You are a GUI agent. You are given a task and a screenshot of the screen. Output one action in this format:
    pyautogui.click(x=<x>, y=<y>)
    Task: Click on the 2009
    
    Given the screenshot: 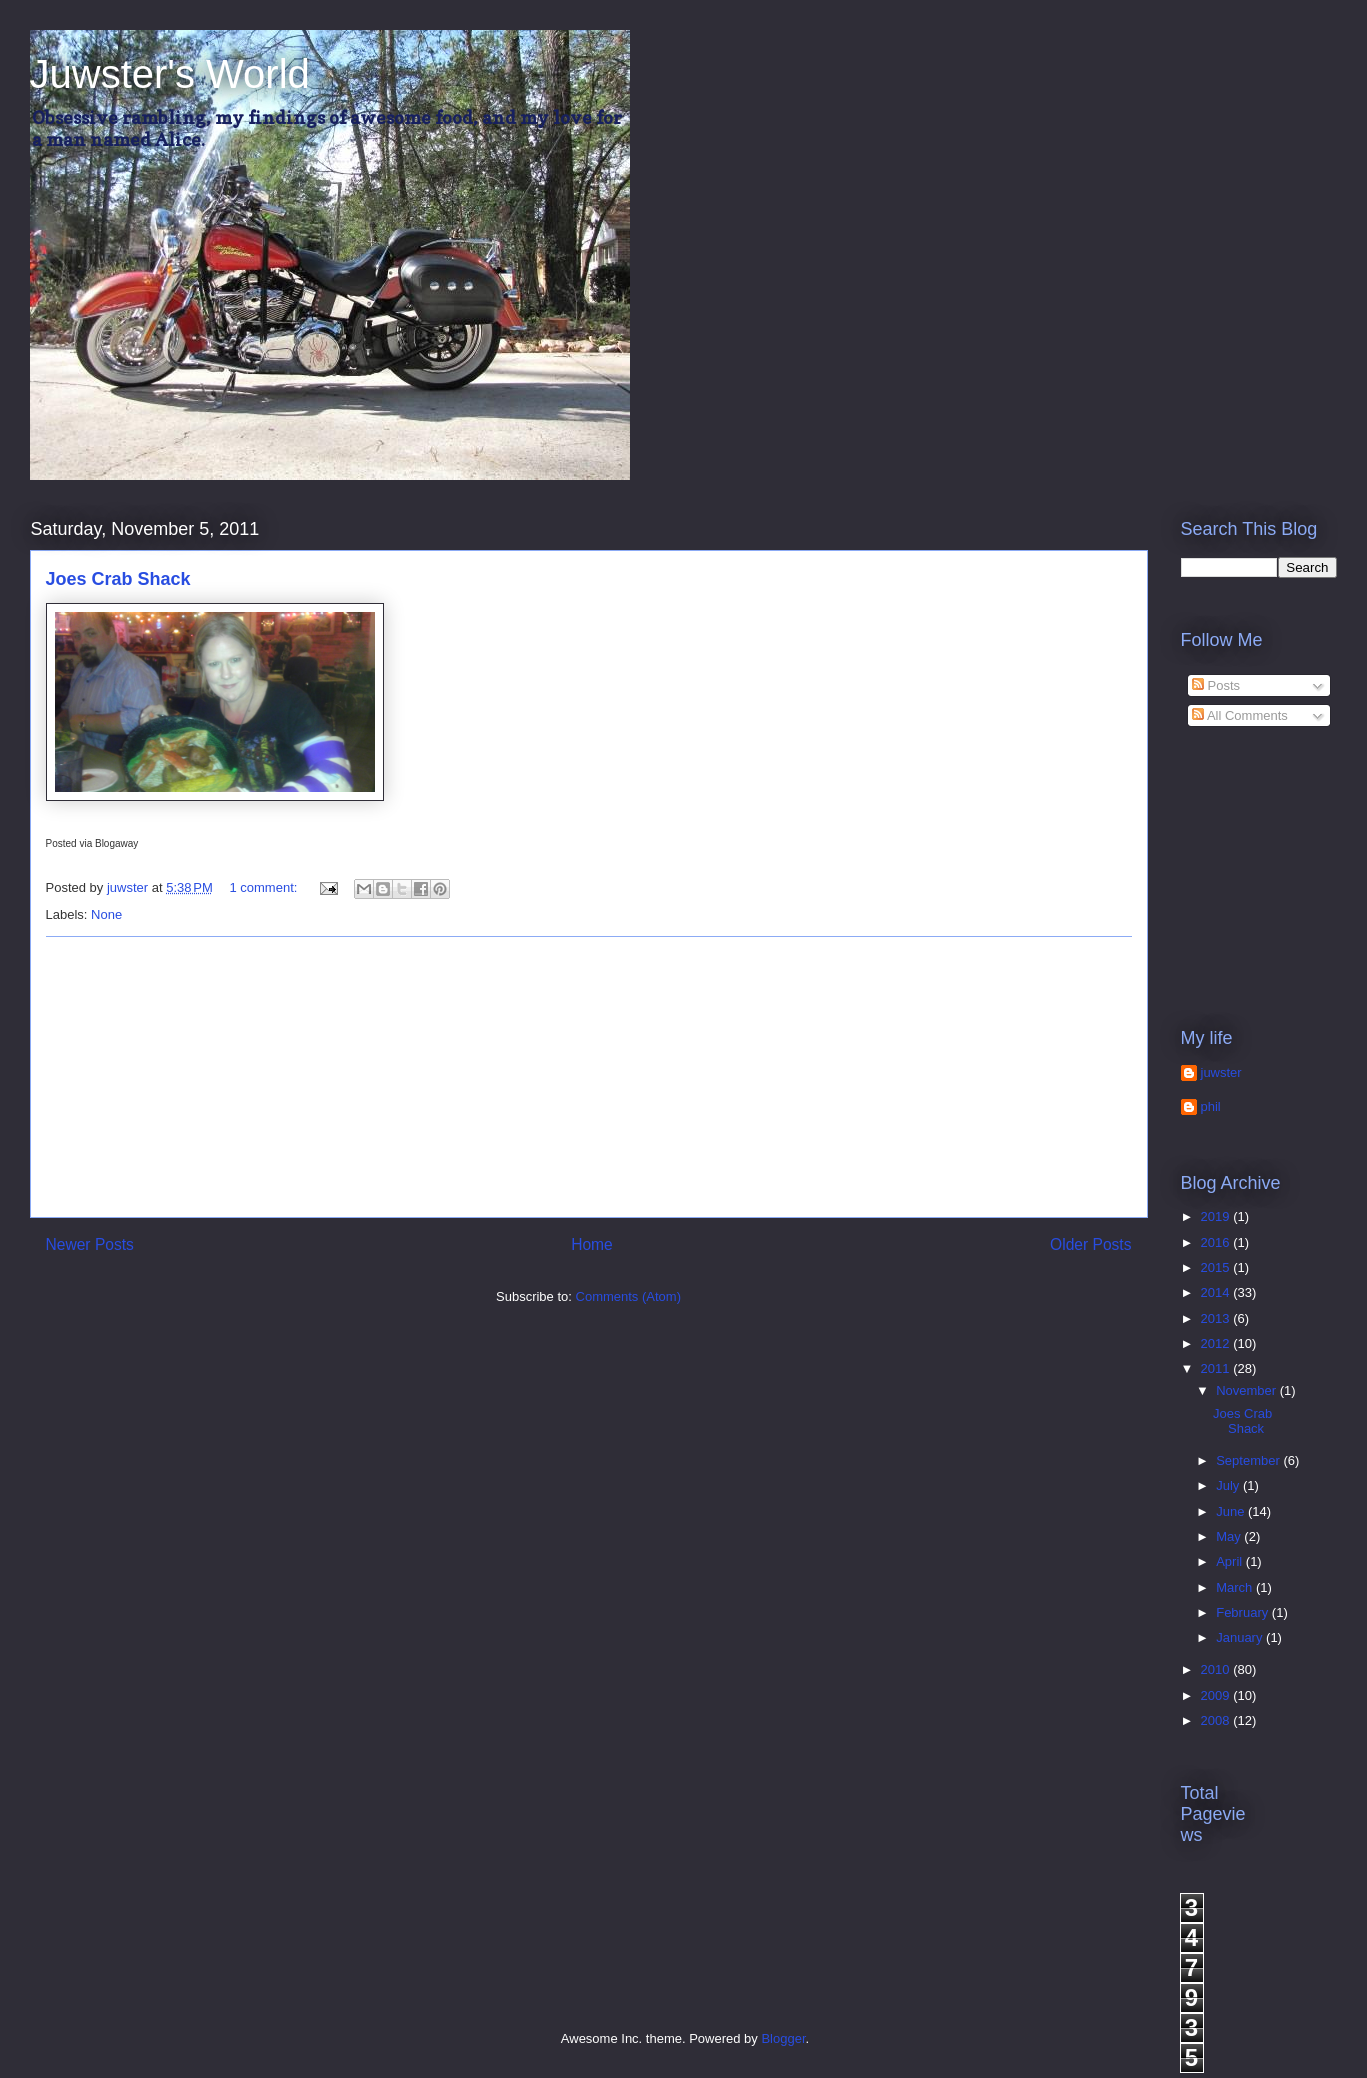 What is the action you would take?
    pyautogui.click(x=1217, y=1695)
    